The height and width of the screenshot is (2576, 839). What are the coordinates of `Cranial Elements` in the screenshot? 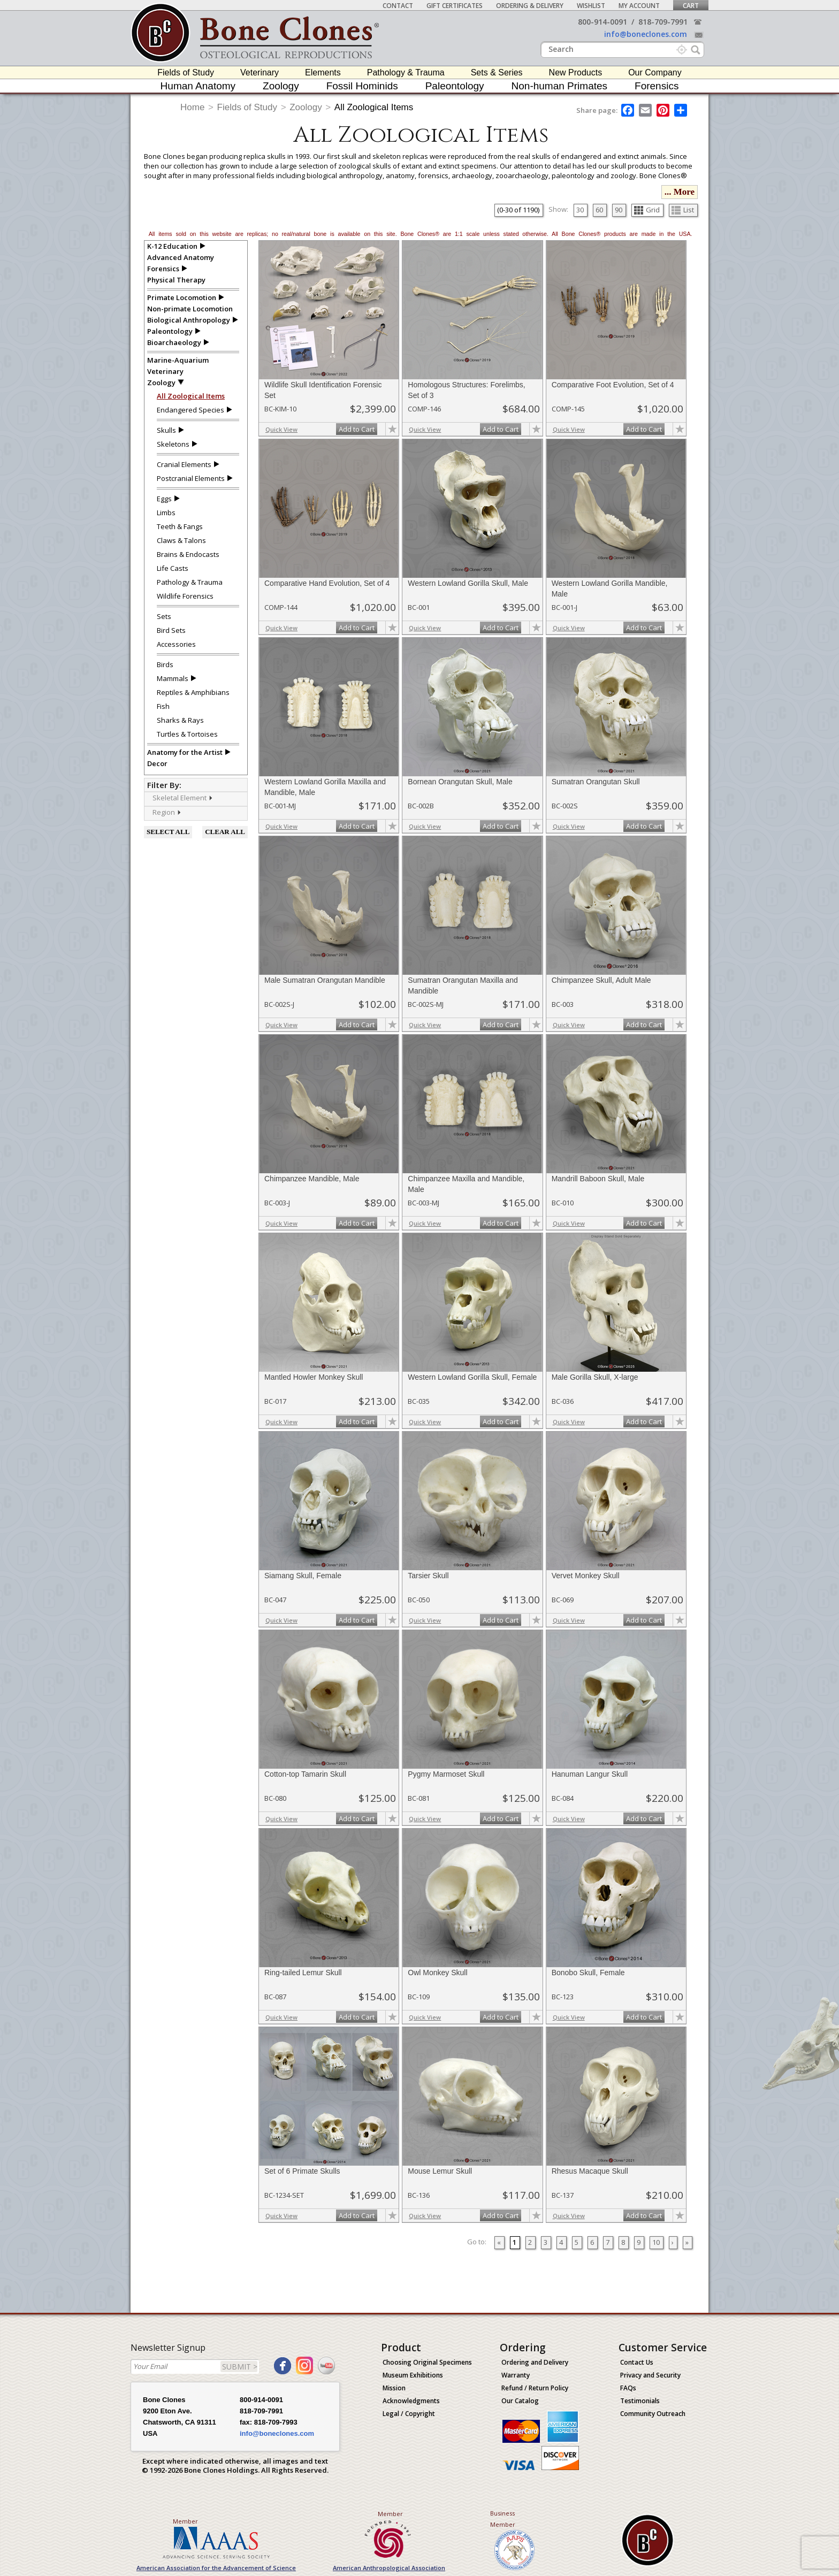 It's located at (184, 464).